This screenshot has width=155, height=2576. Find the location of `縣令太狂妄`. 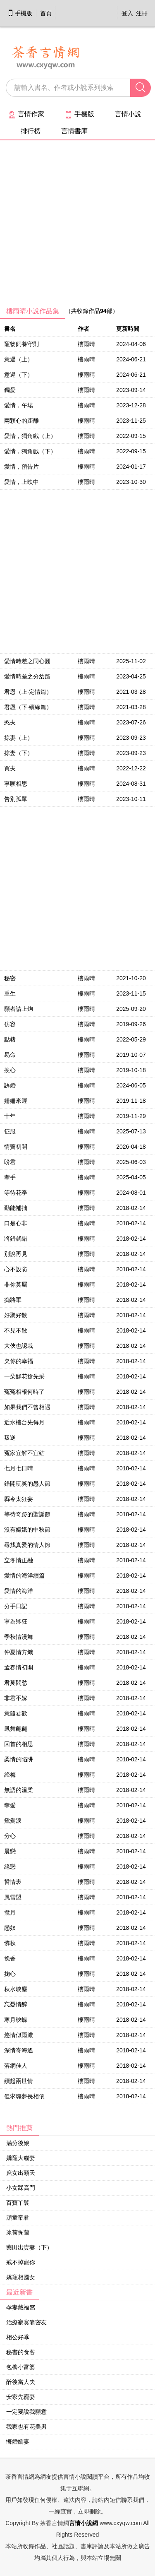

縣令太狂妄 is located at coordinates (18, 1499).